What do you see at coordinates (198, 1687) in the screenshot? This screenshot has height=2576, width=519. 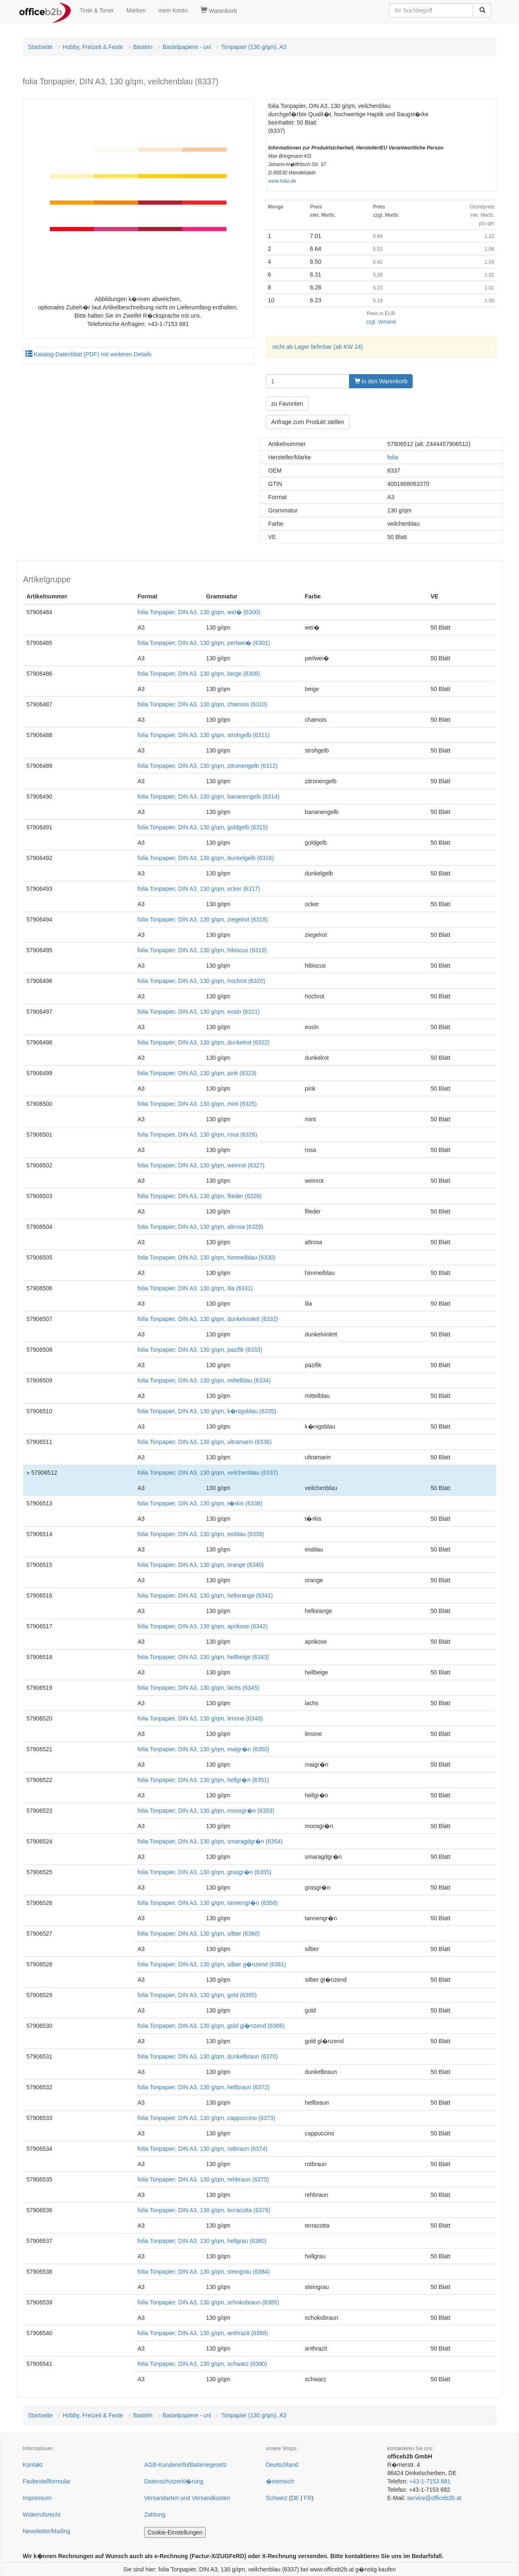 I see `folia Tonpapier, DIN A3, 130 g/qm, lachs (6345)` at bounding box center [198, 1687].